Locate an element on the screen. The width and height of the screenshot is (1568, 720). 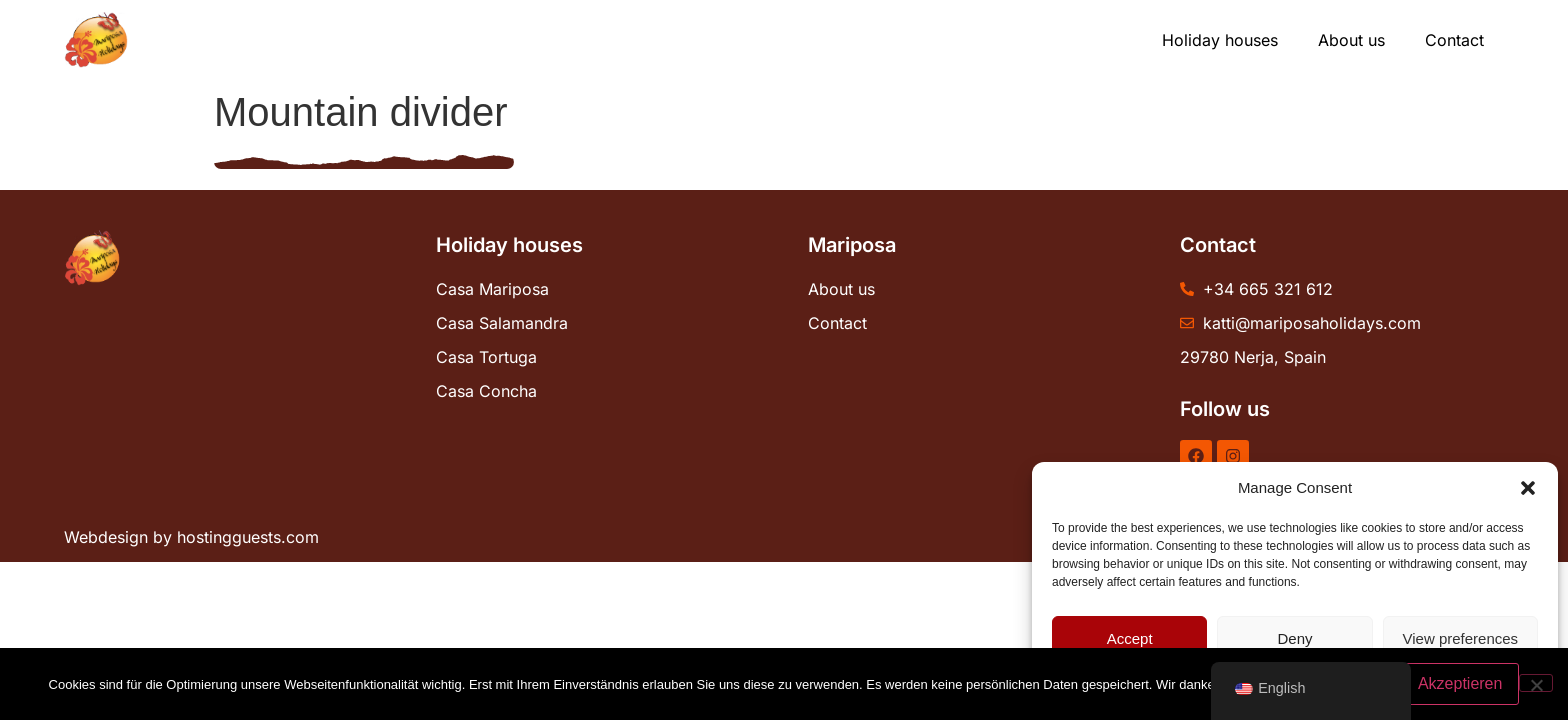
Holiday houses is located at coordinates (1220, 40).